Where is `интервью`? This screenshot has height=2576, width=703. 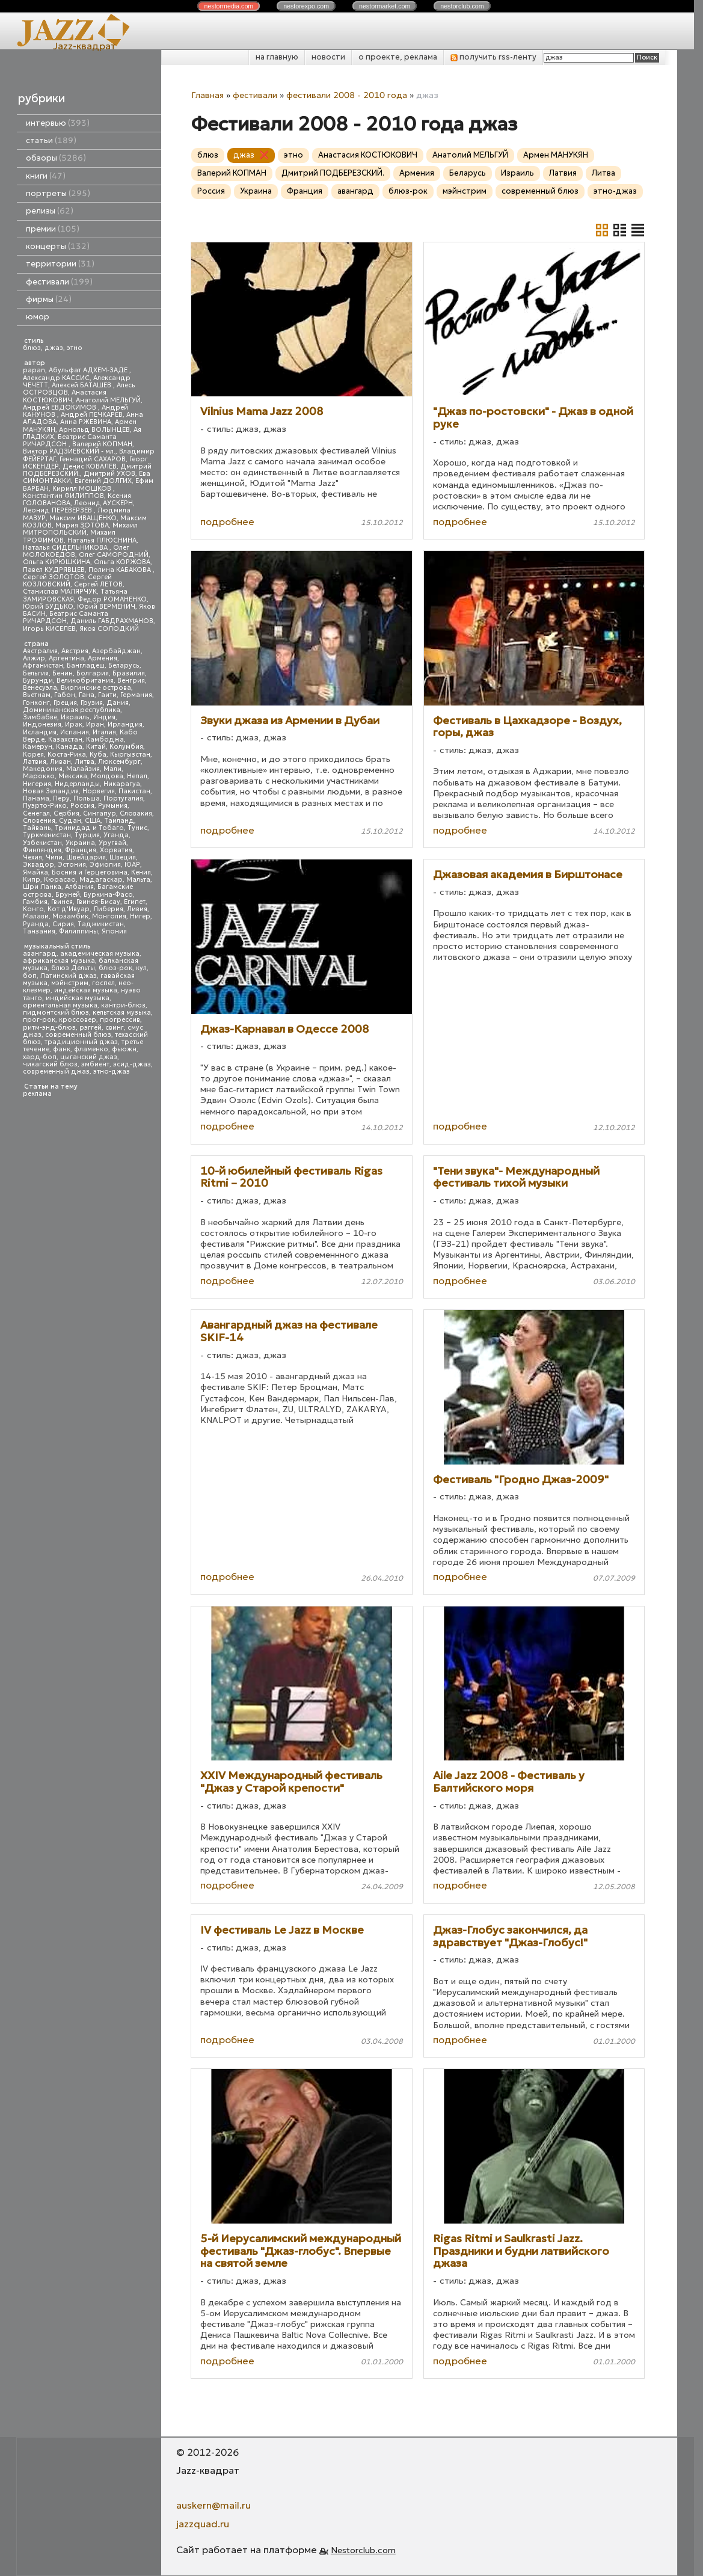 интервью is located at coordinates (58, 123).